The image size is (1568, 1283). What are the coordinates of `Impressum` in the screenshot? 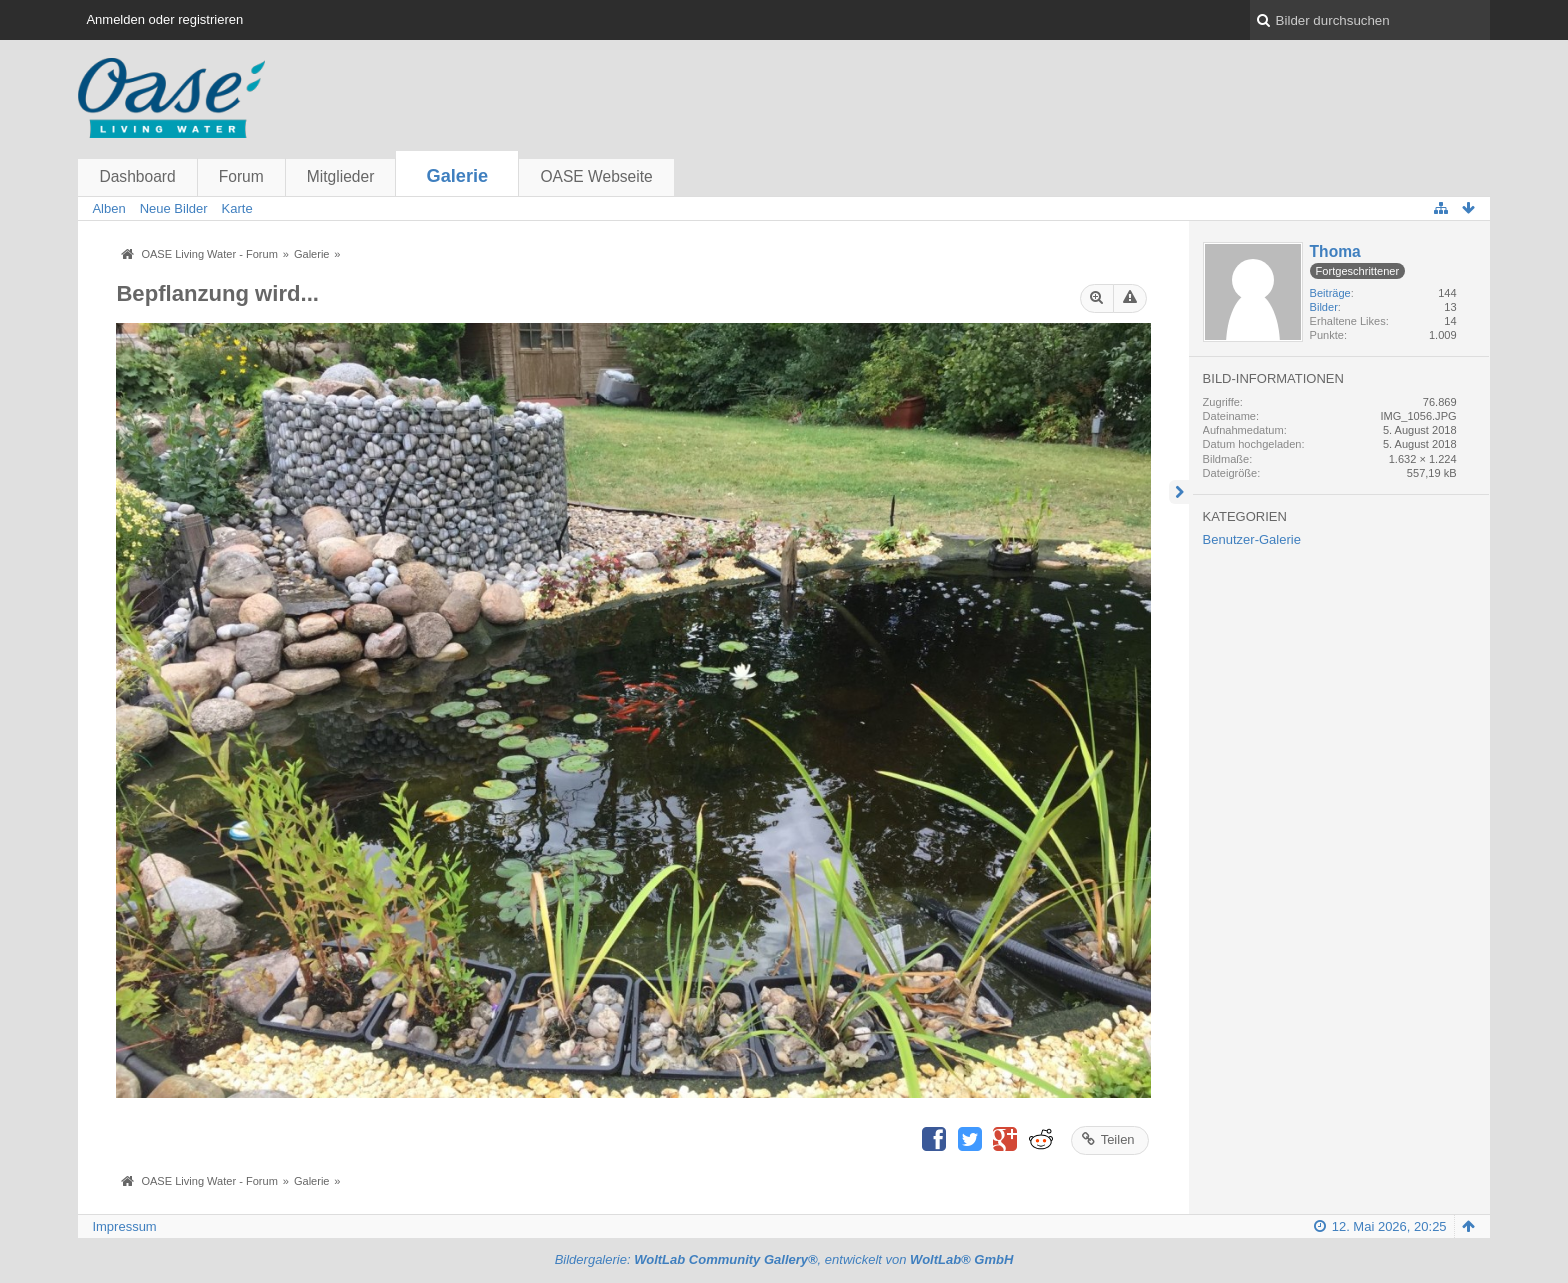 It's located at (124, 1226).